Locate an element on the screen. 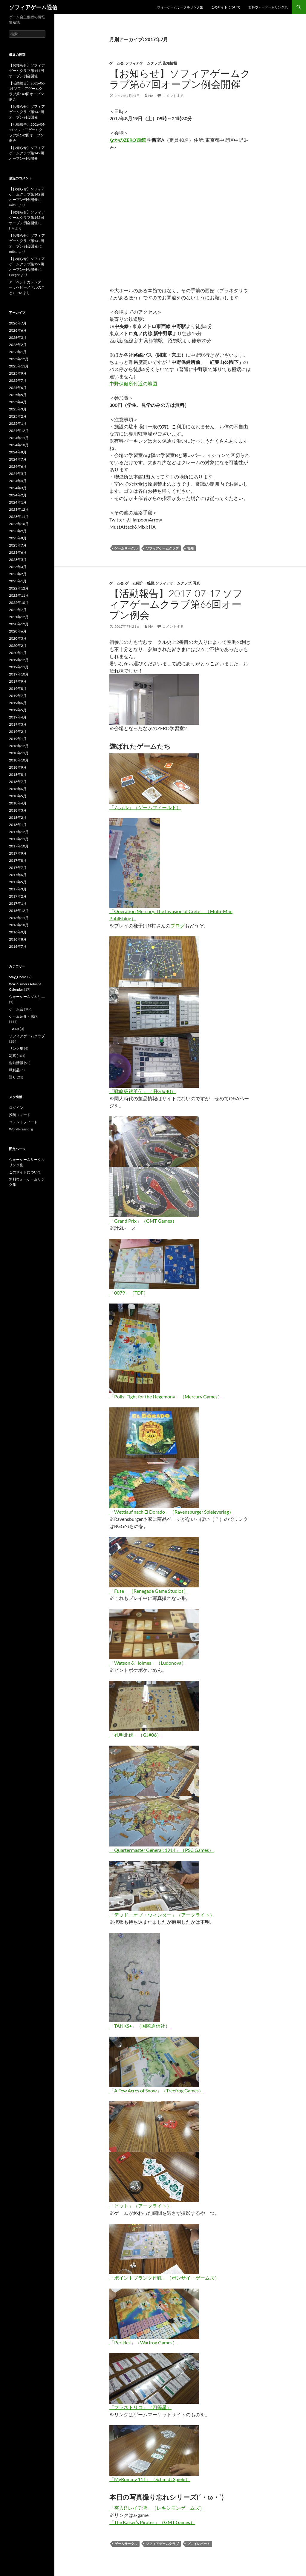 The width and height of the screenshot is (306, 2576). 2024年6月 is located at coordinates (18, 466).